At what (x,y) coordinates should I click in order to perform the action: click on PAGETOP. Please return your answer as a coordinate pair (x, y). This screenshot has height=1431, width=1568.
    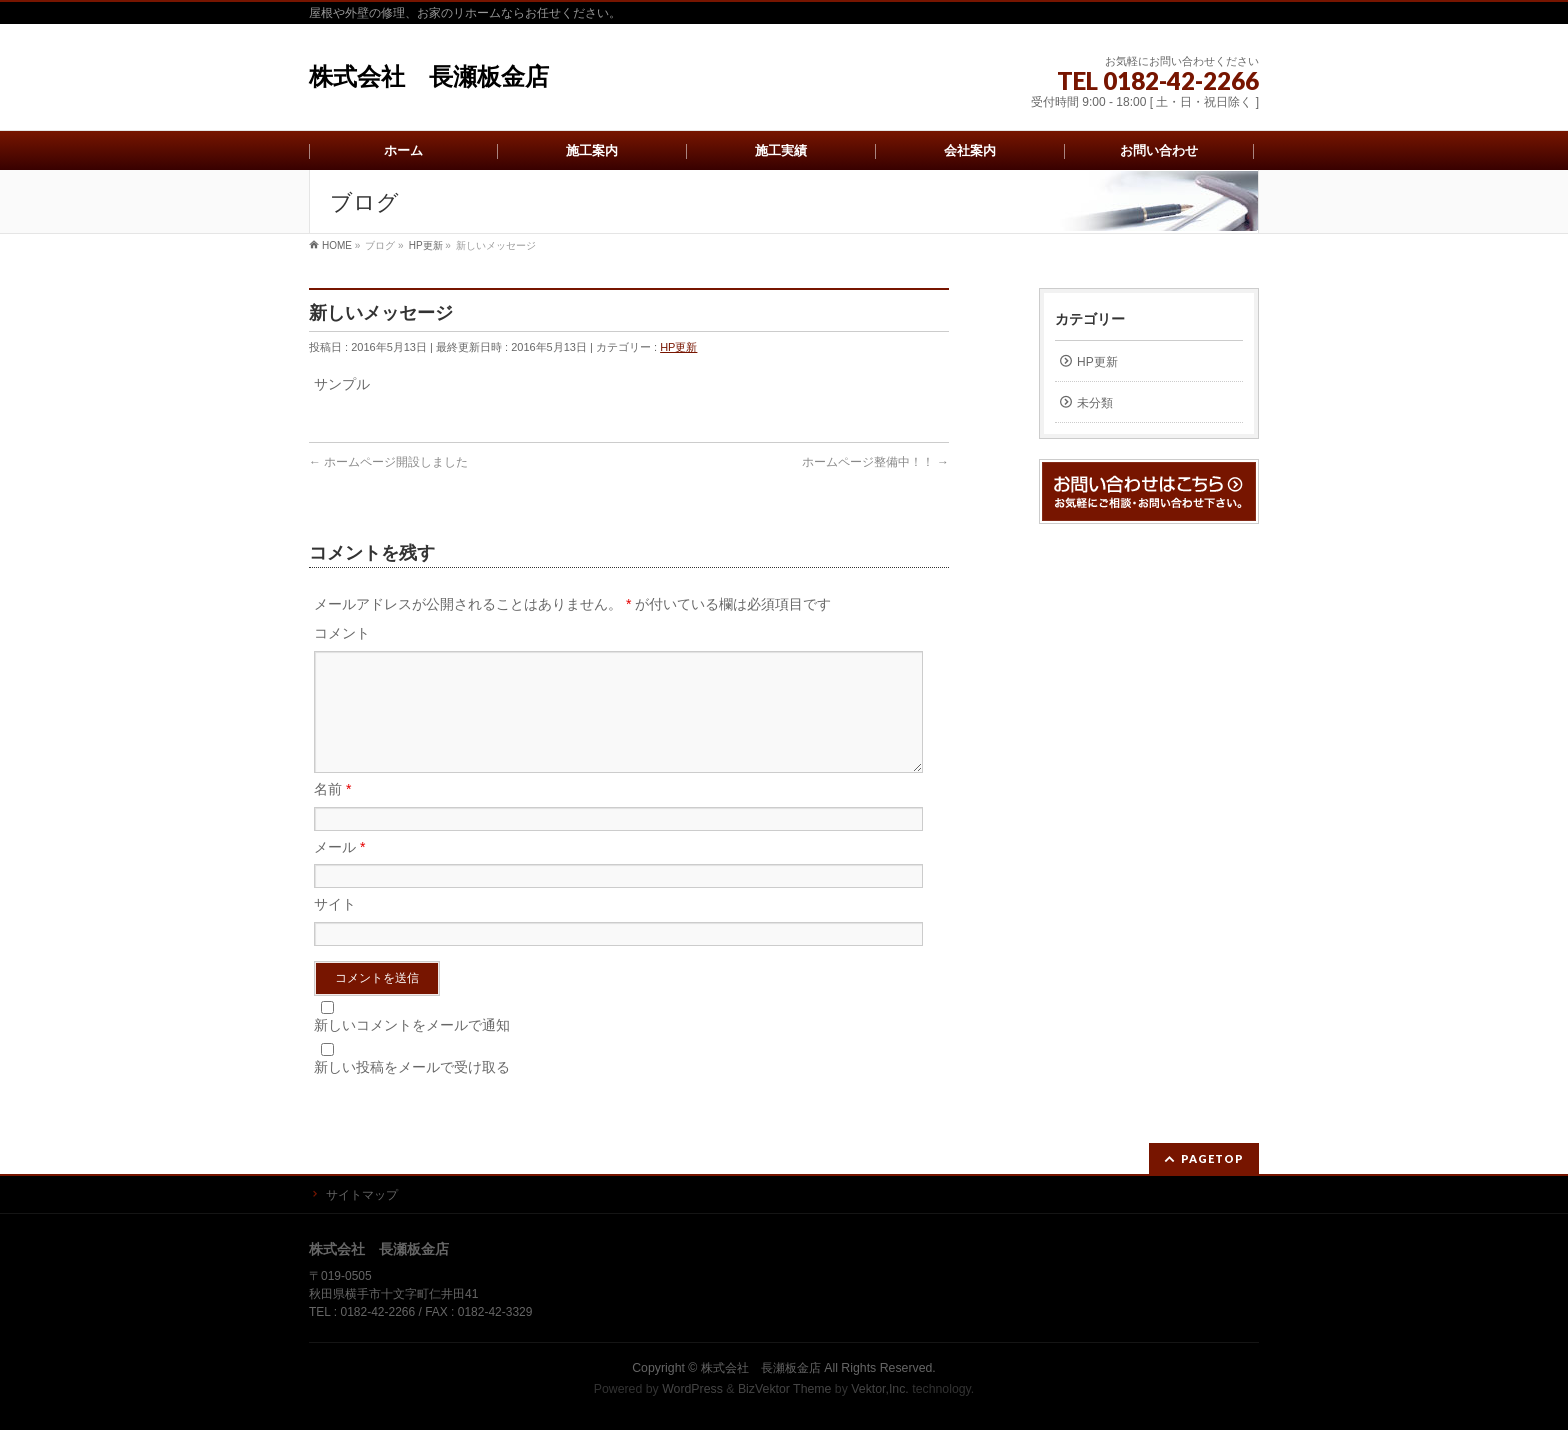
    Looking at the image, I should click on (1212, 1159).